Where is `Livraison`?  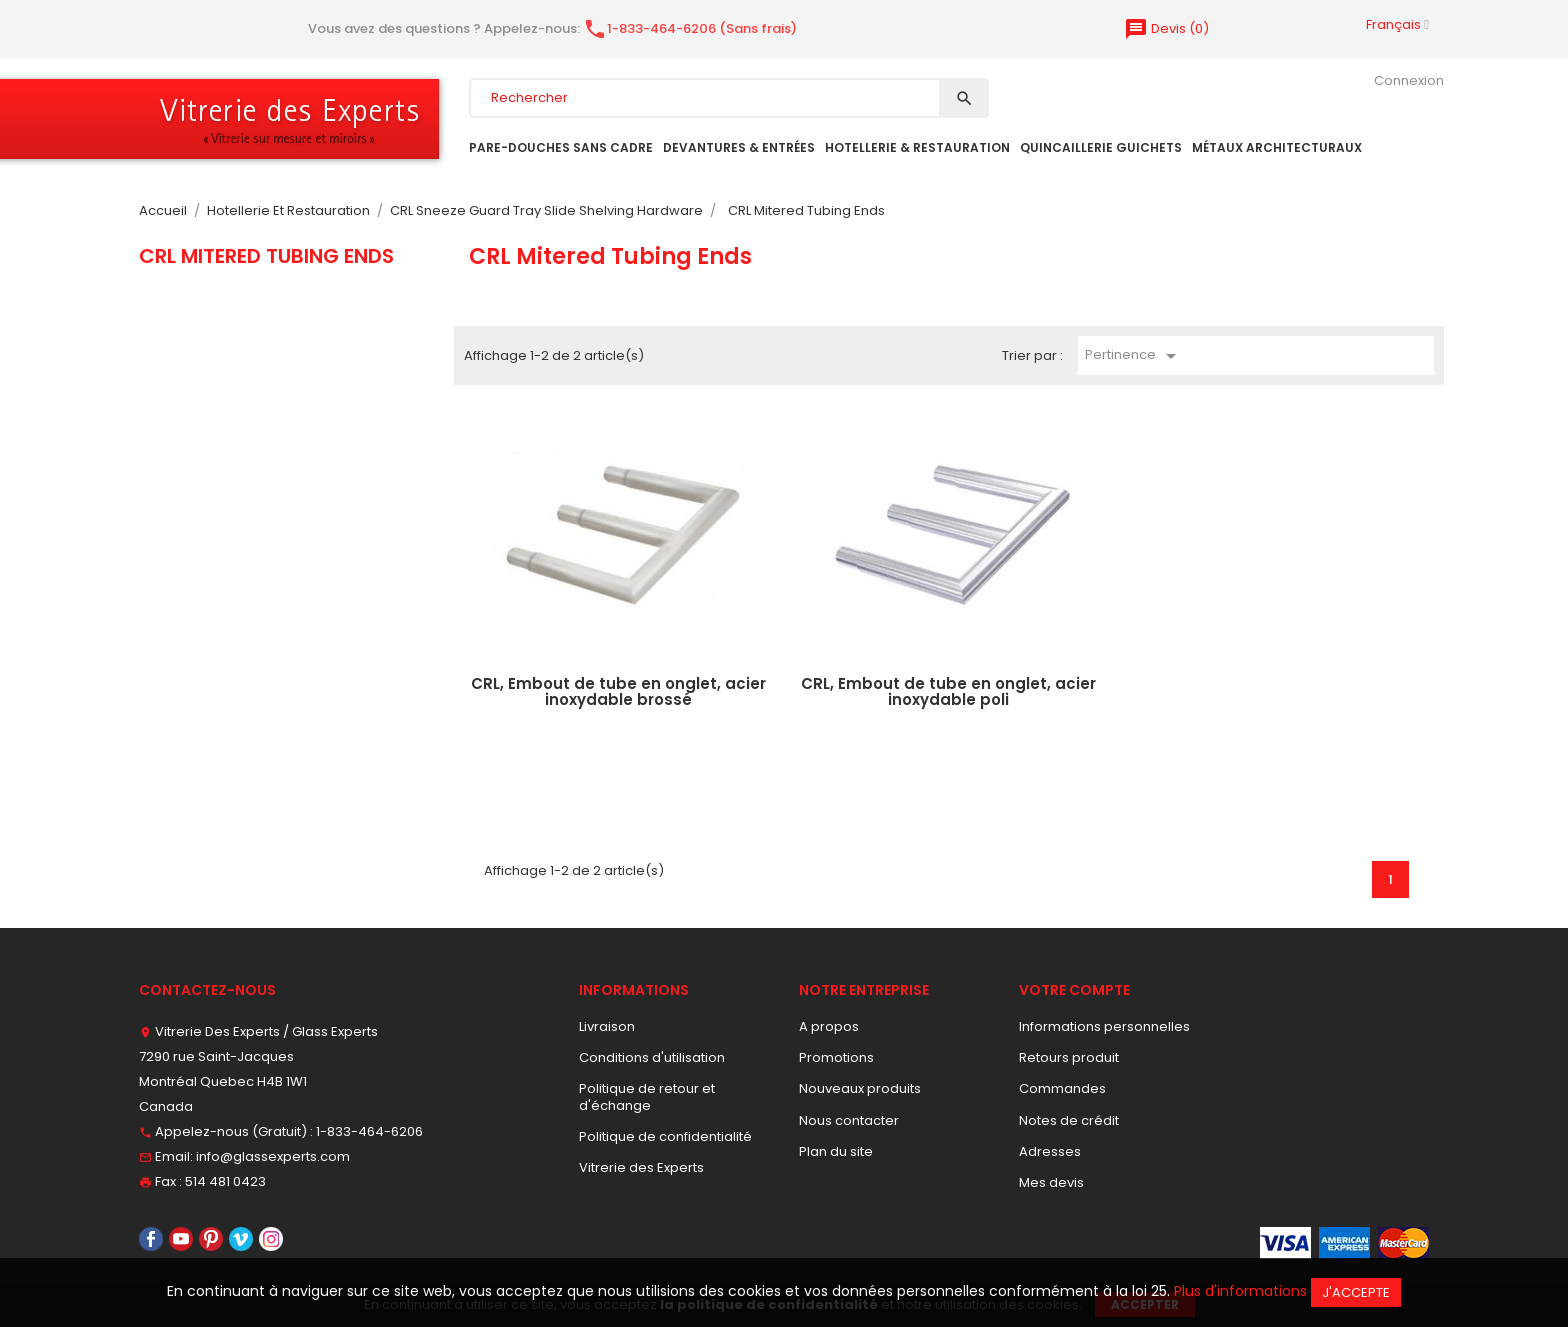
Livraison is located at coordinates (607, 1026).